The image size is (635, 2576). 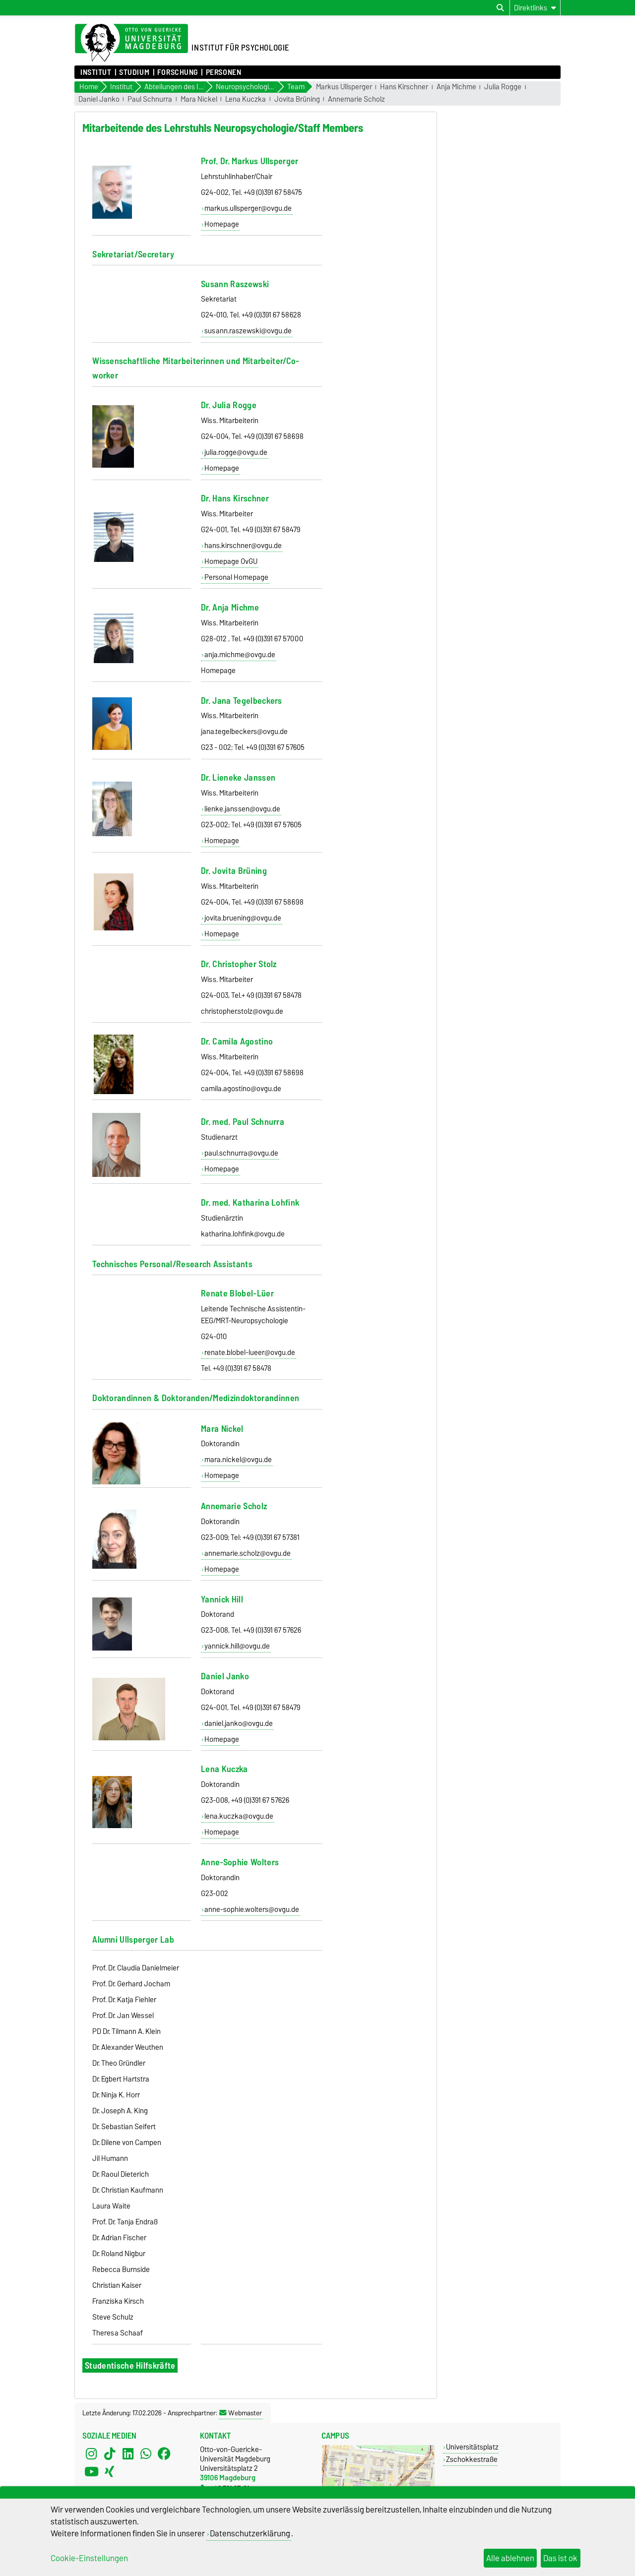 I want to click on Anja Michme, so click(x=456, y=87).